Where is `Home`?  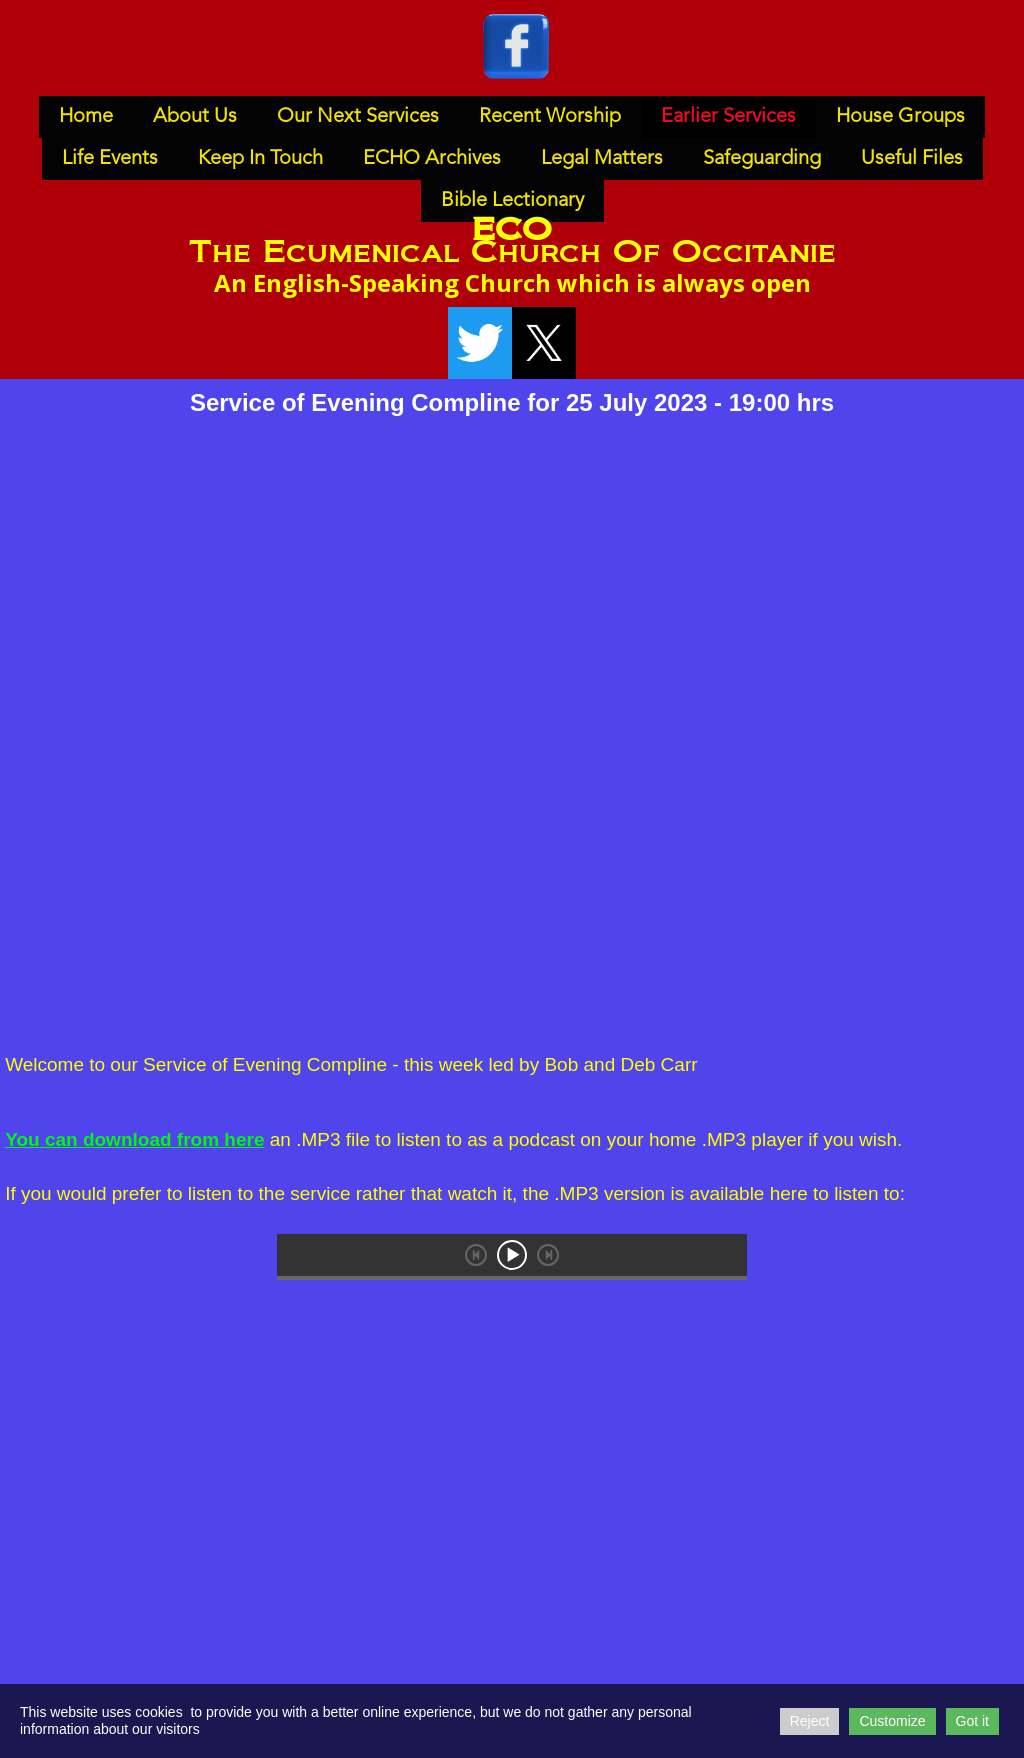 Home is located at coordinates (86, 117).